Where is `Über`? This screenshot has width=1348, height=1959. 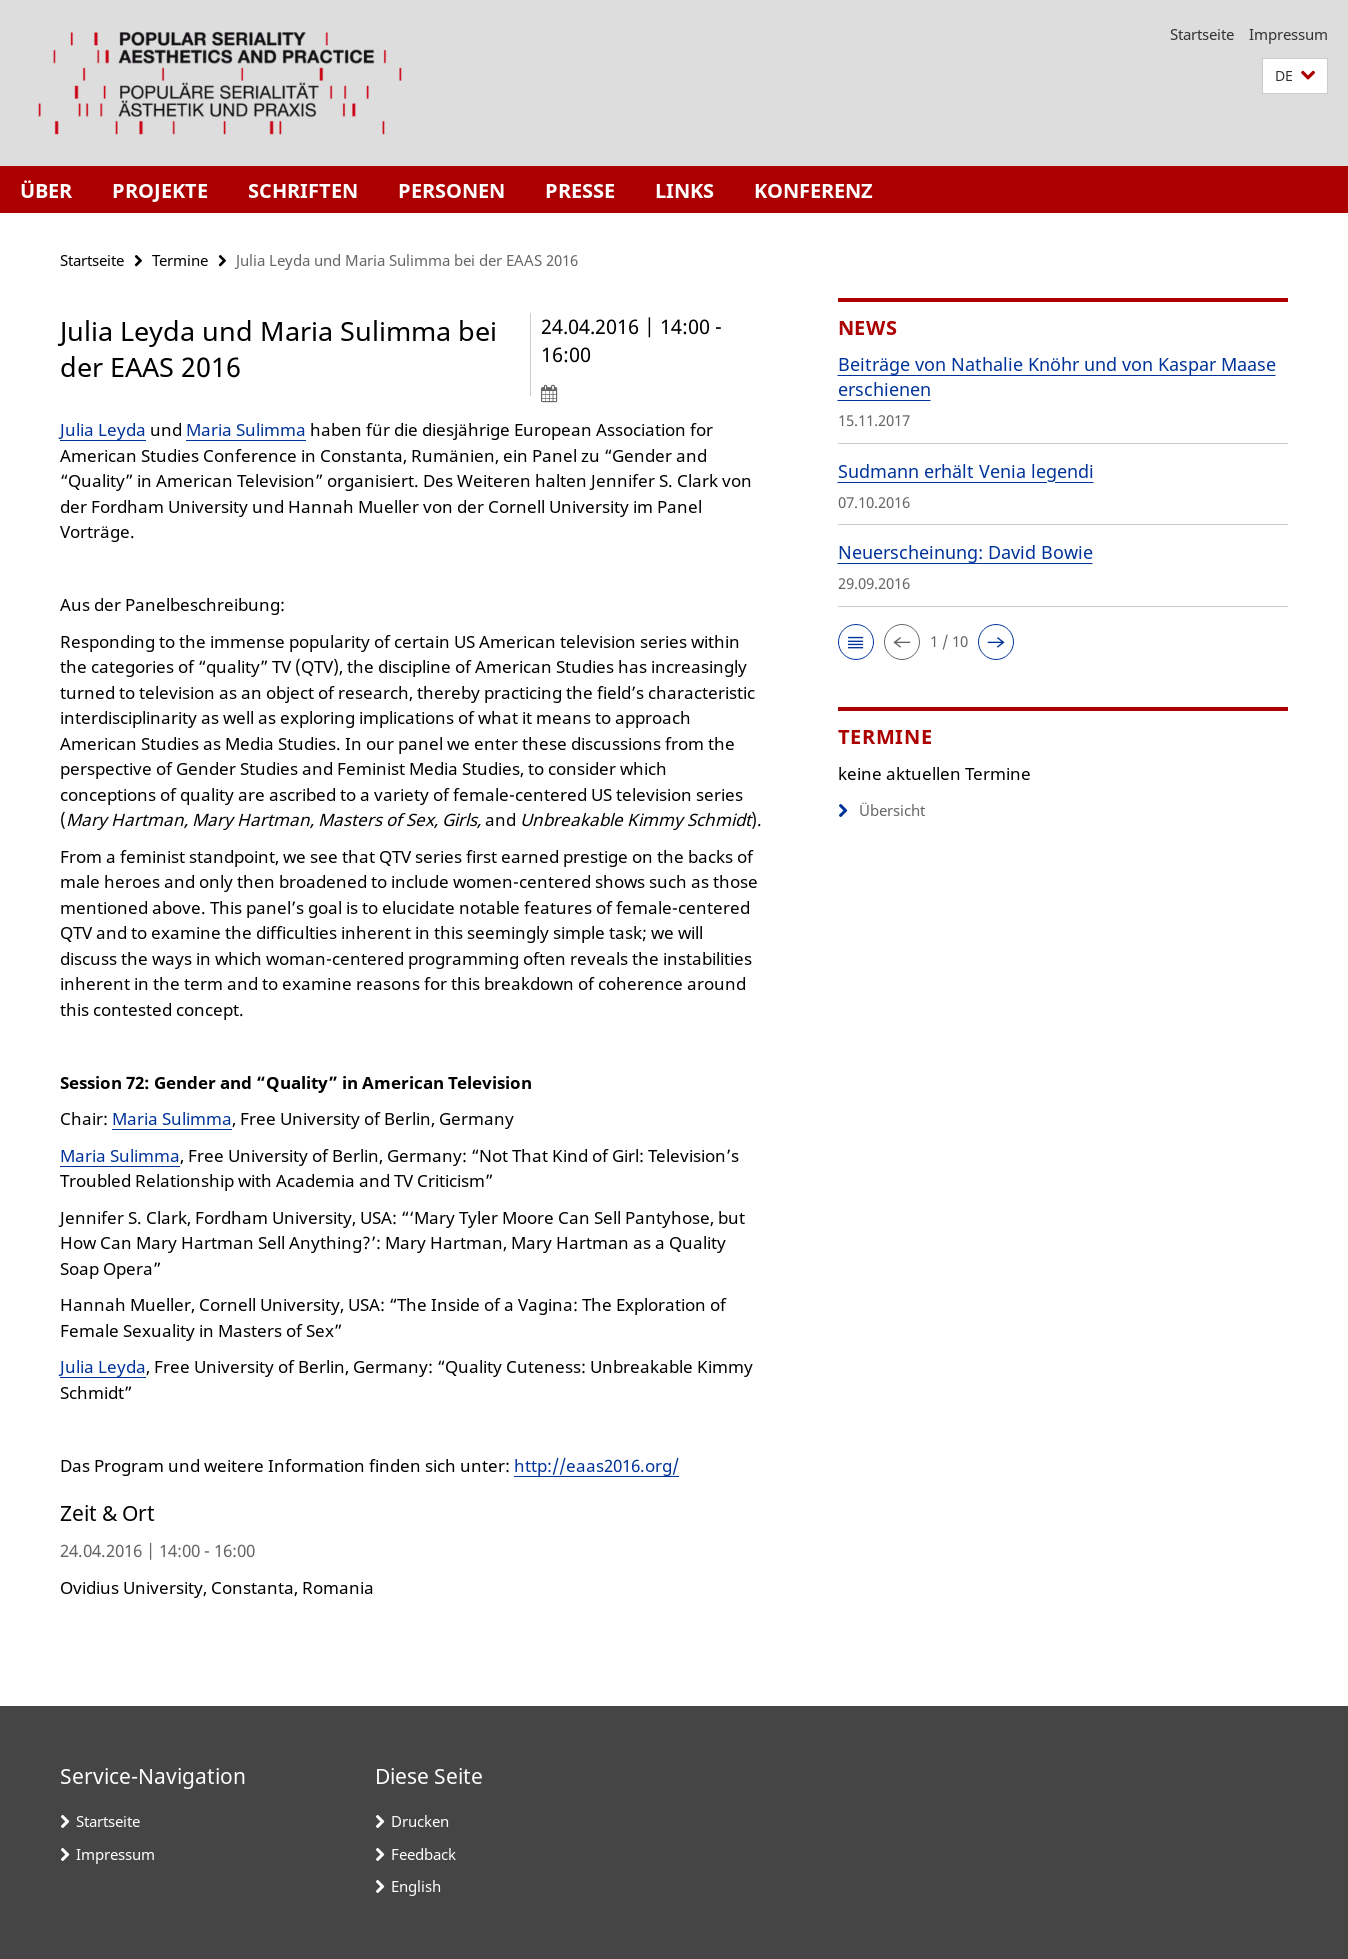 Über is located at coordinates (46, 190).